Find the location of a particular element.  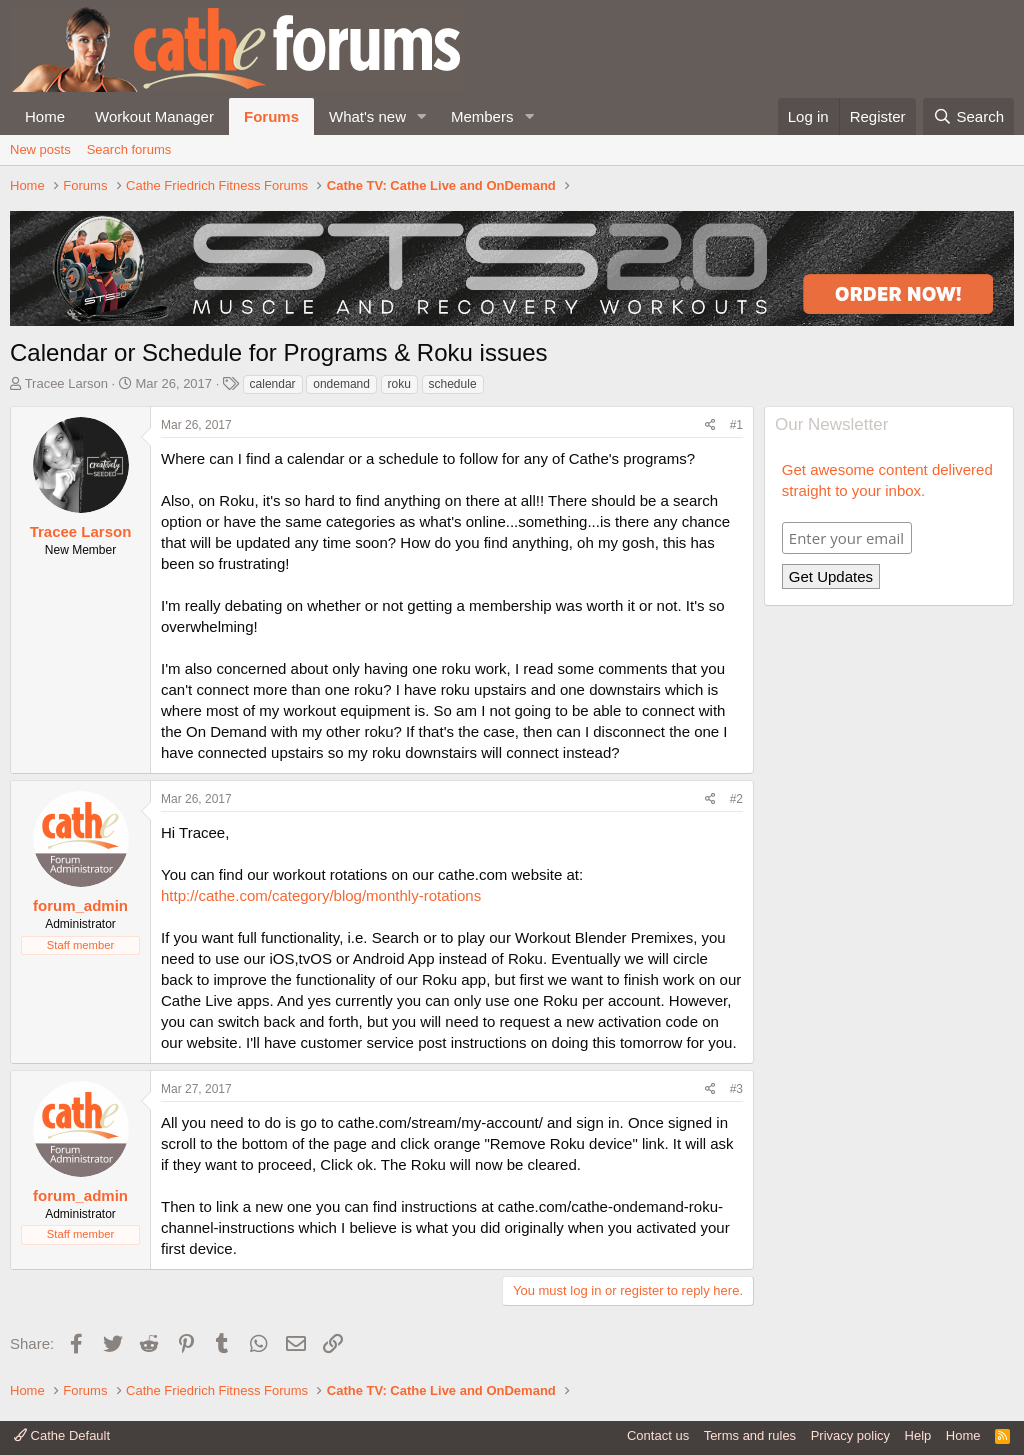

ondemand is located at coordinates (341, 384).